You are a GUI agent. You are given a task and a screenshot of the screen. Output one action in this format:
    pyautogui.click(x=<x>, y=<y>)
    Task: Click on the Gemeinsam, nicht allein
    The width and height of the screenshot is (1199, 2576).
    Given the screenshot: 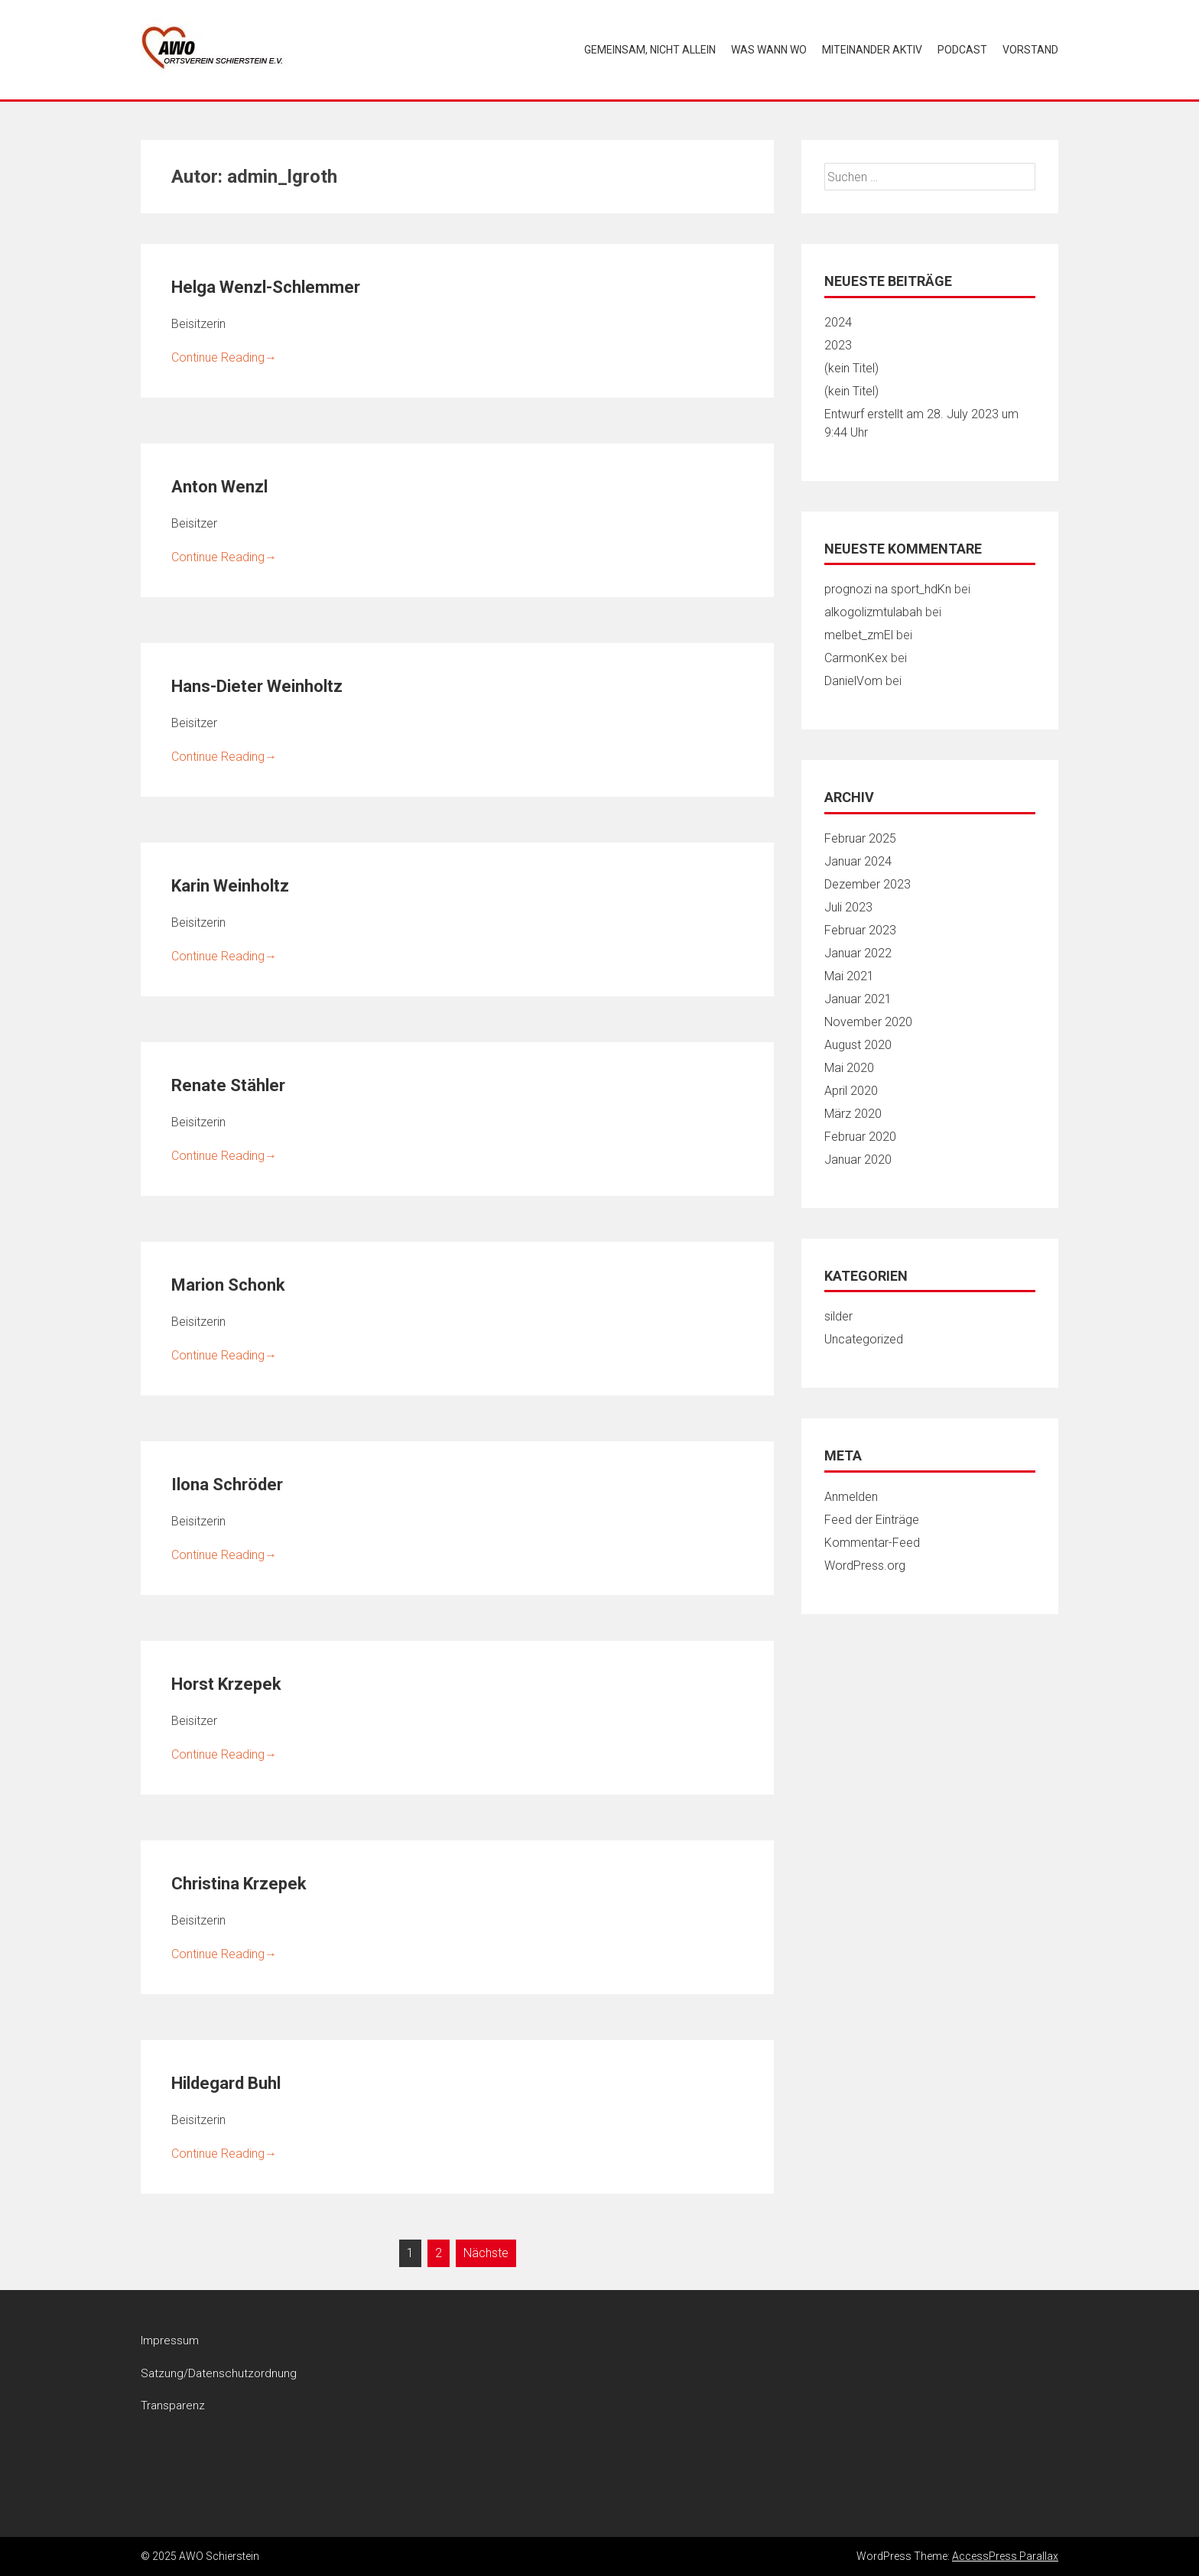 What is the action you would take?
    pyautogui.click(x=650, y=50)
    